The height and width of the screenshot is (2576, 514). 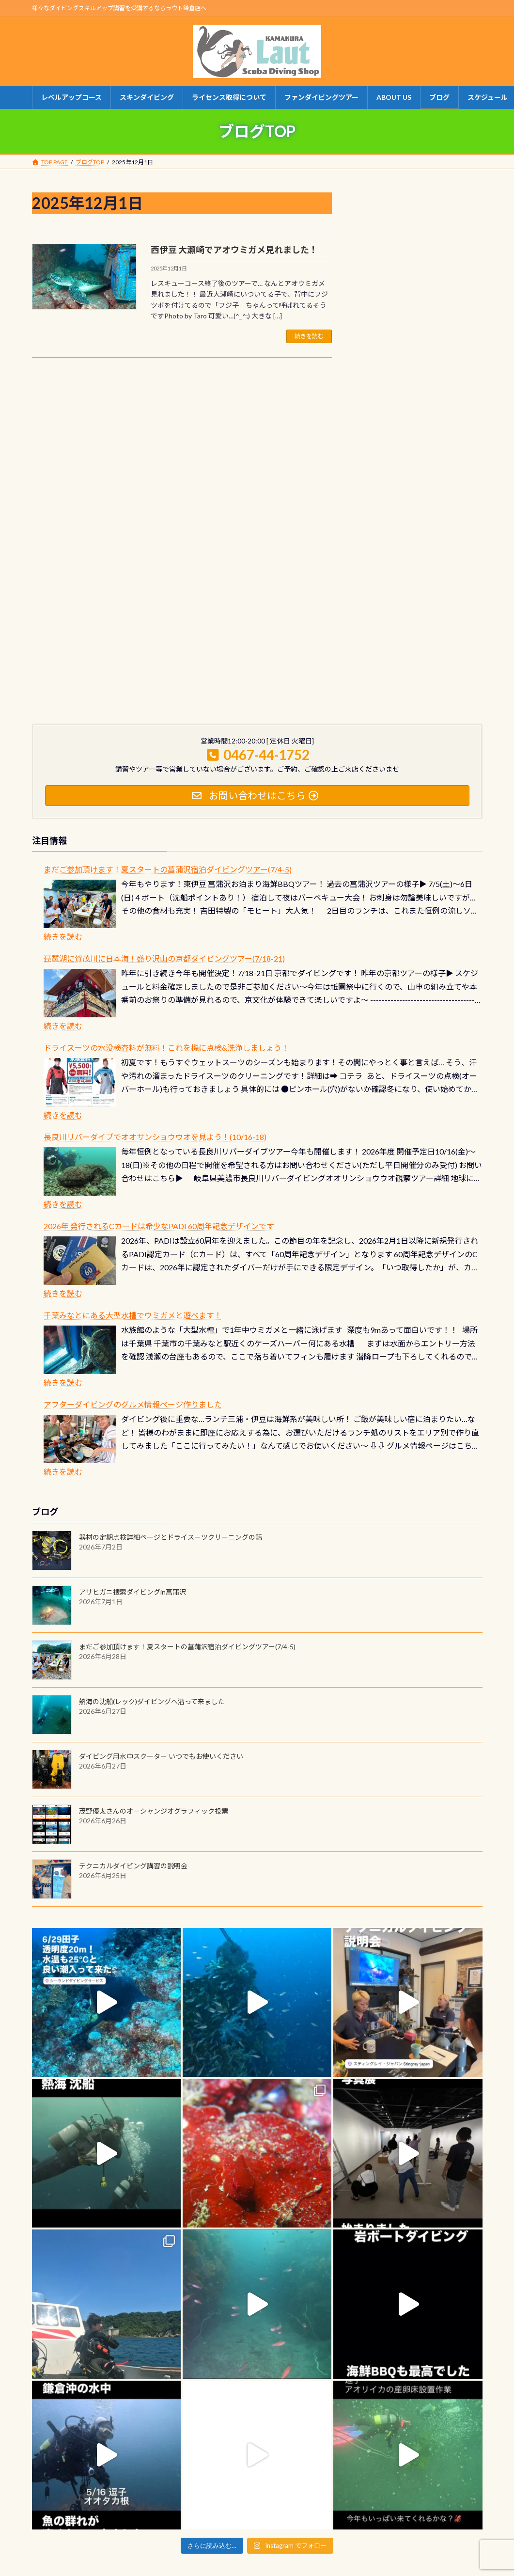 I want to click on 18 [2025年12月18日 に投稿を公開], so click(x=419, y=334).